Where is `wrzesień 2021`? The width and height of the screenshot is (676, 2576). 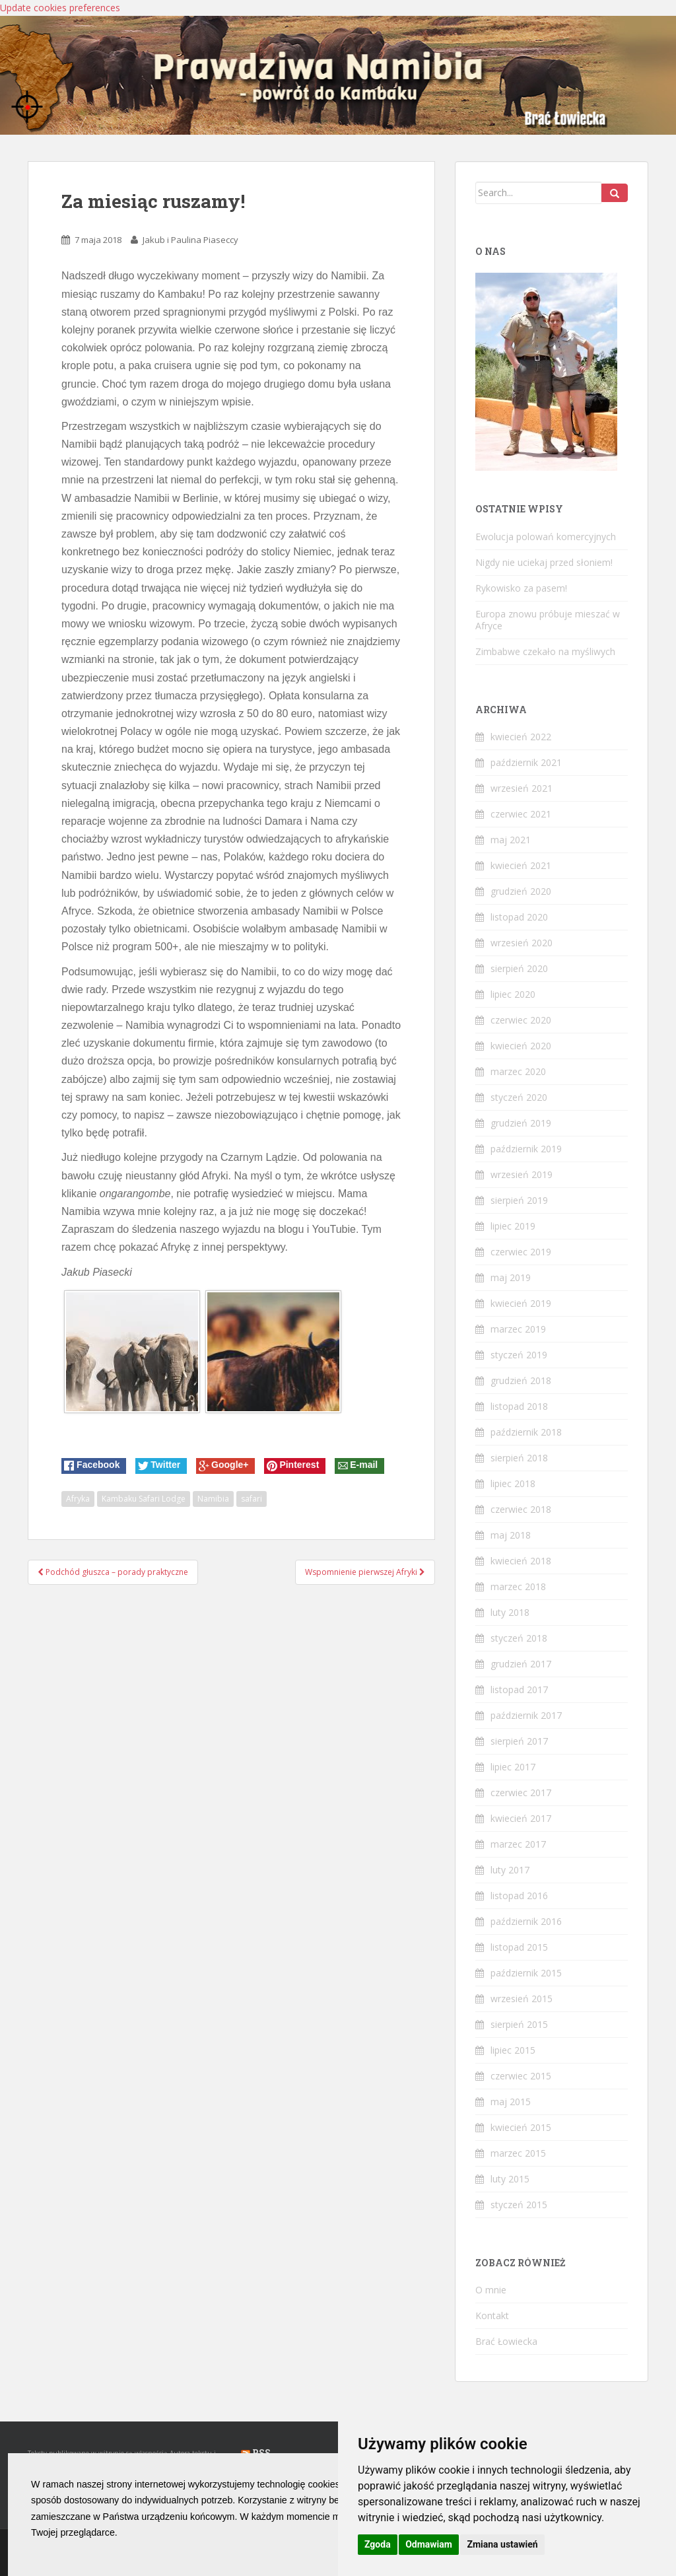
wrzesień 2021 is located at coordinates (521, 788).